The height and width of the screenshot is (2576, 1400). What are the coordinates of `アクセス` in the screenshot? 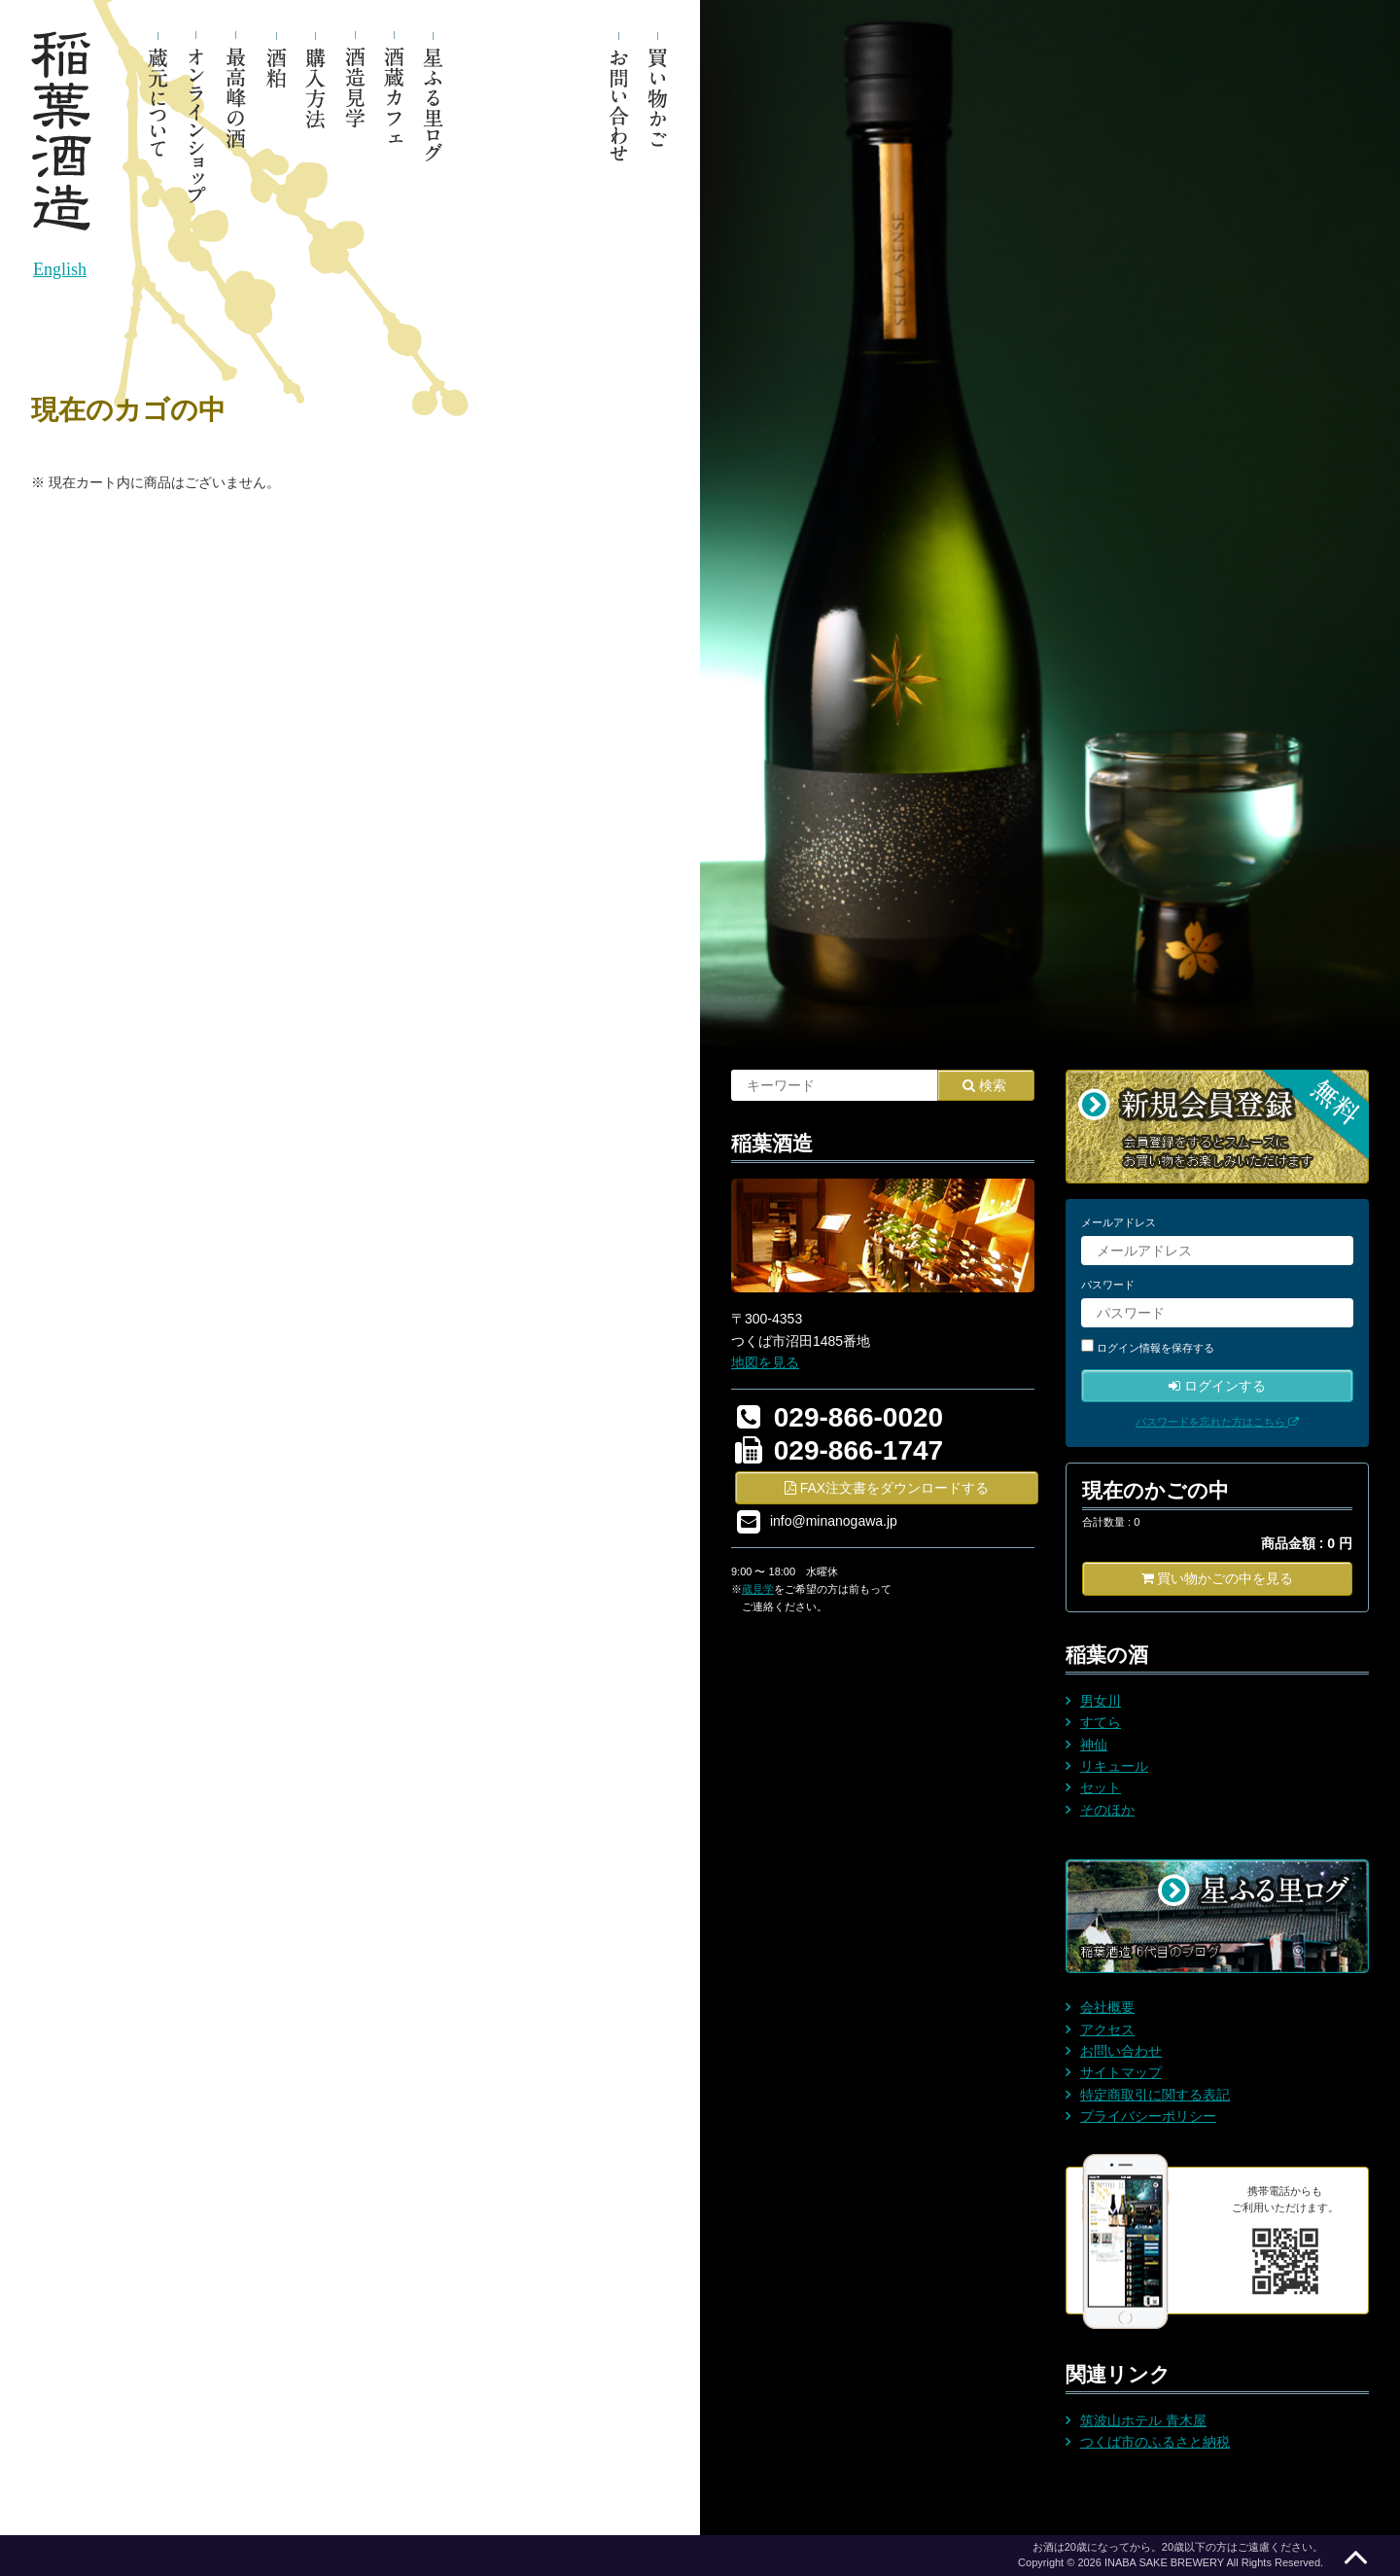 It's located at (1107, 2029).